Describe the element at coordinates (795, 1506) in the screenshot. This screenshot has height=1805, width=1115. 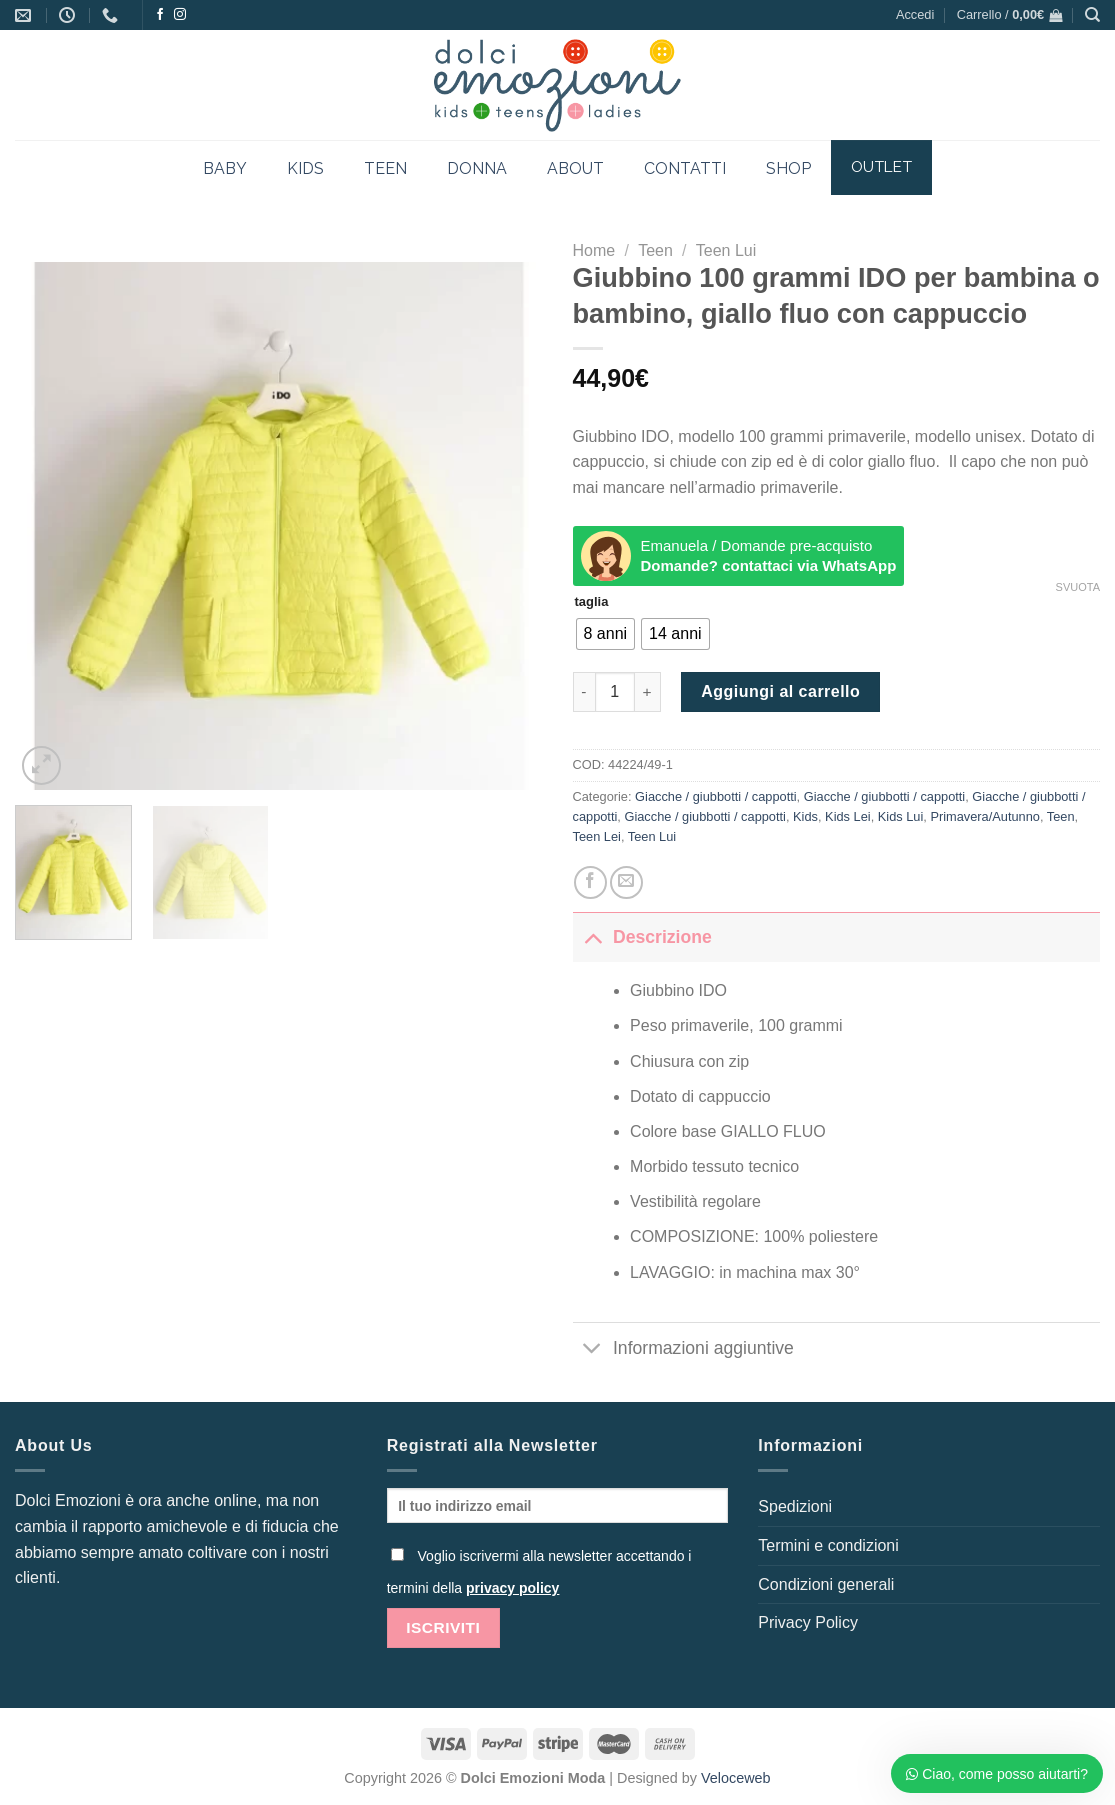
I see `Spedizioni` at that location.